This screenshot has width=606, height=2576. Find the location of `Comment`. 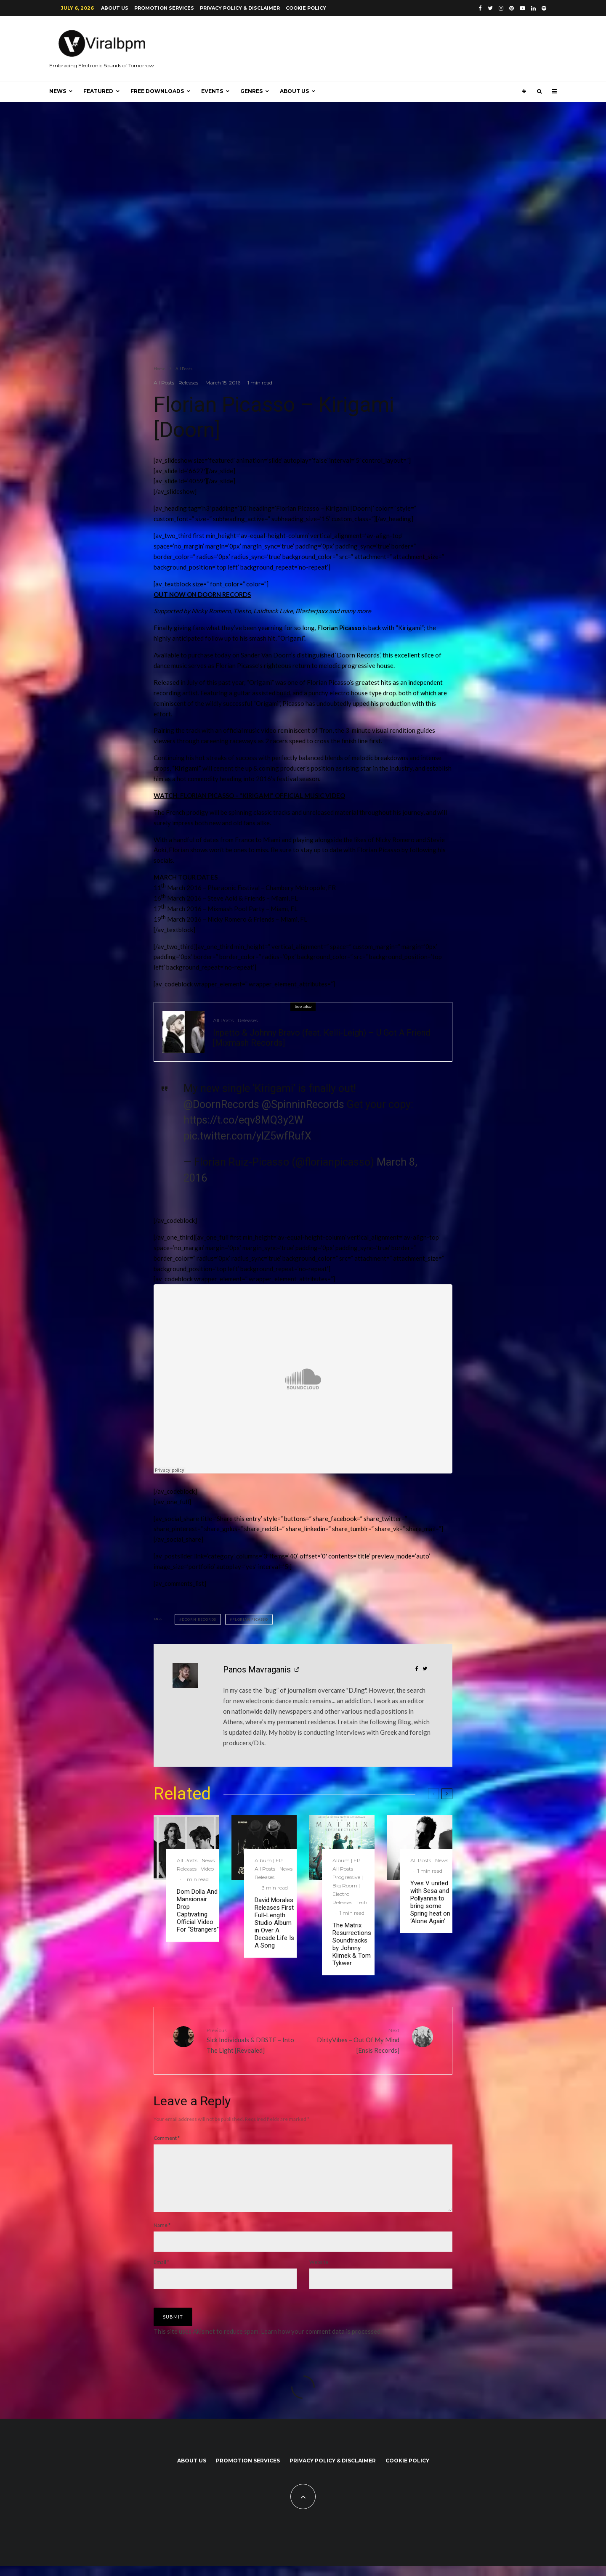

Comment is located at coordinates (167, 2138).